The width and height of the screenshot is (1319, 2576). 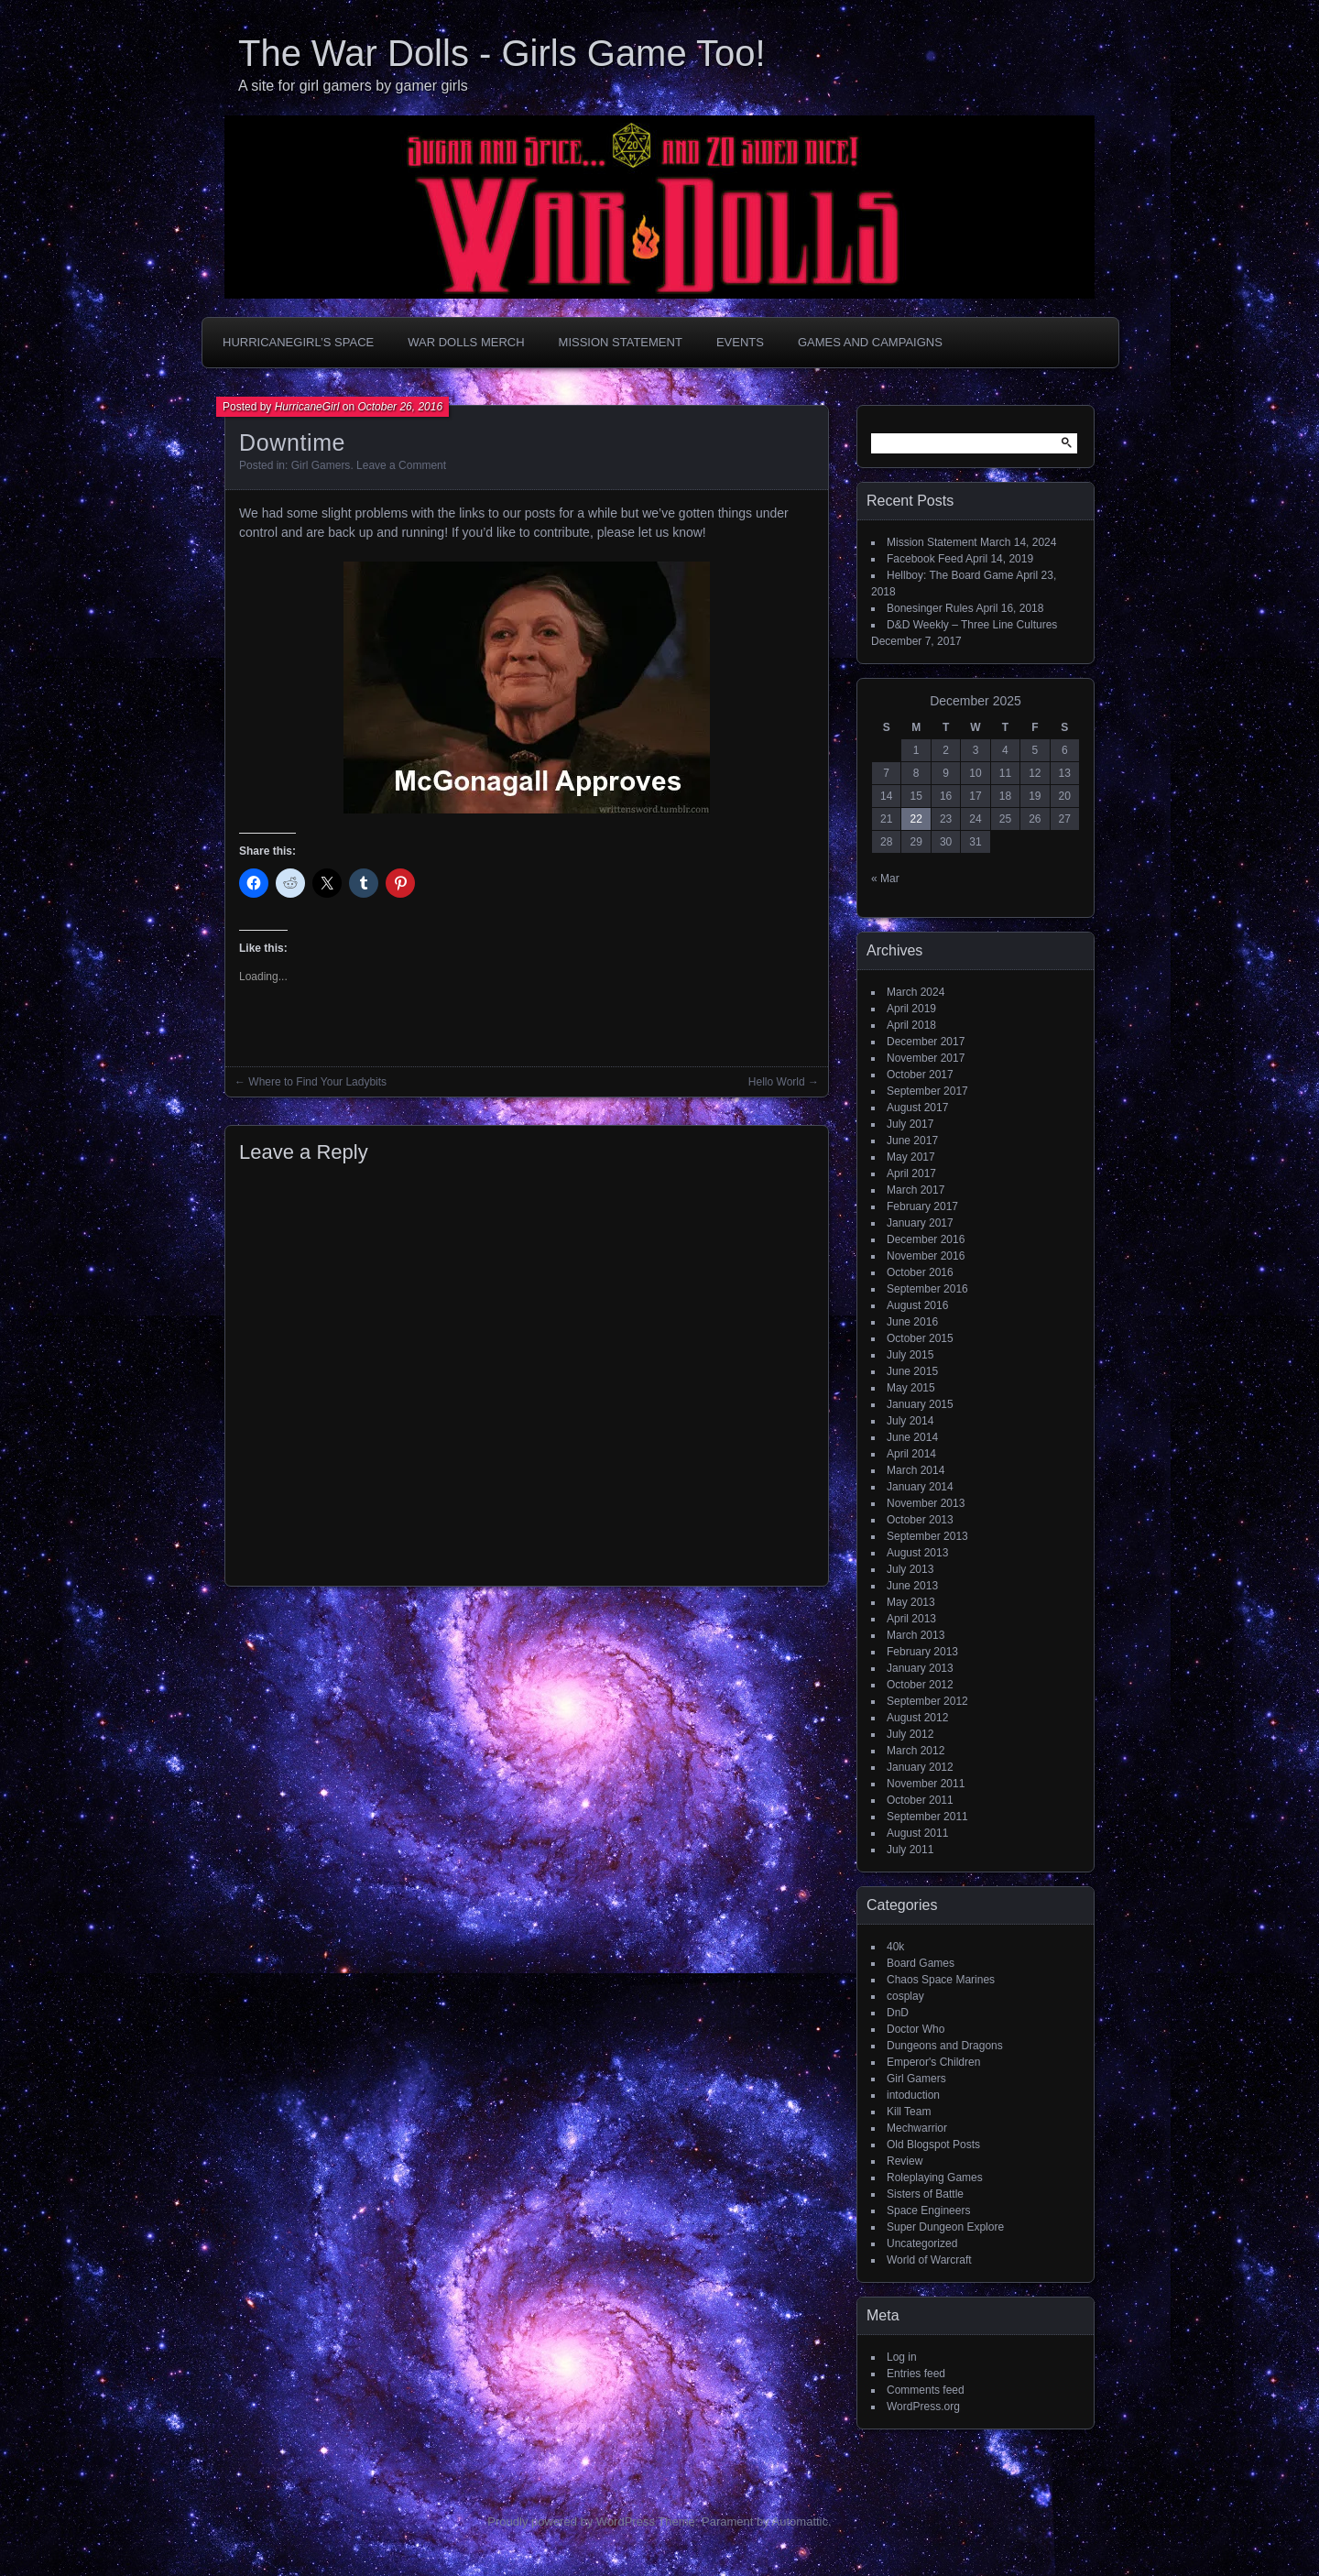 I want to click on May 2013, so click(x=911, y=1602).